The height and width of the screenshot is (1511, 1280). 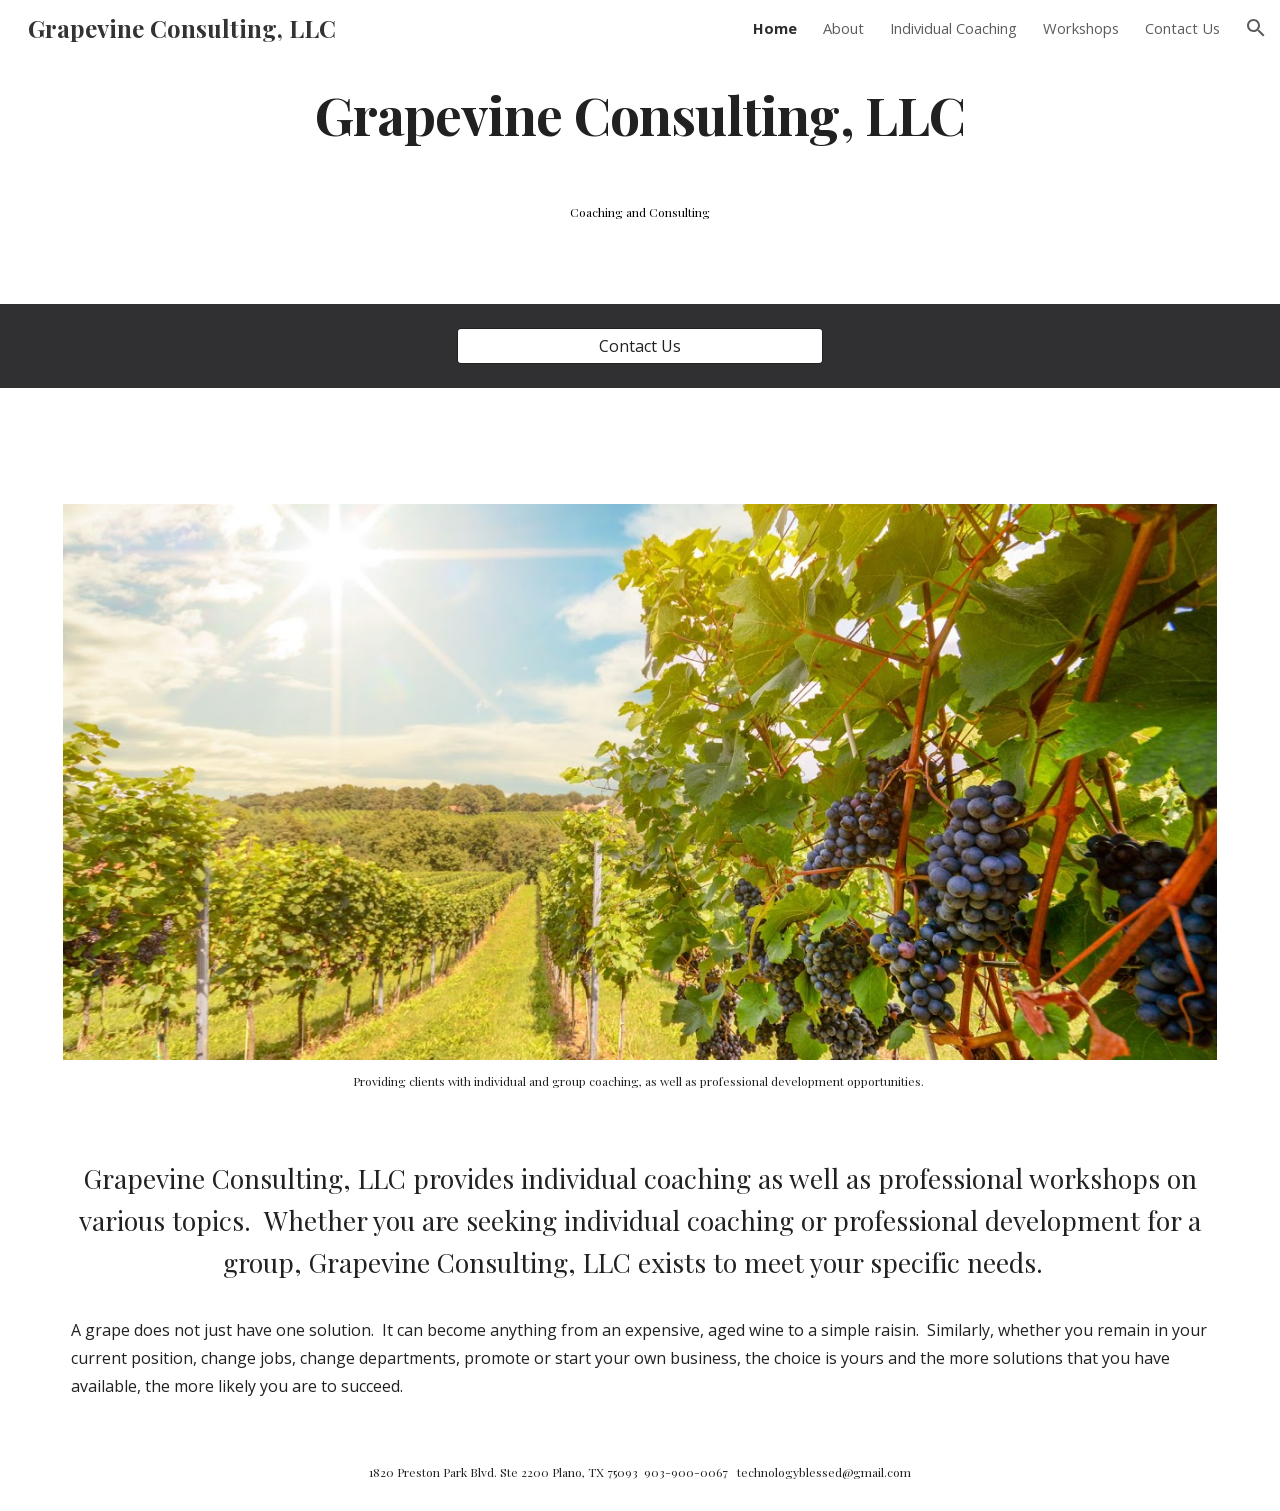 I want to click on About [link], so click(x=843, y=28).